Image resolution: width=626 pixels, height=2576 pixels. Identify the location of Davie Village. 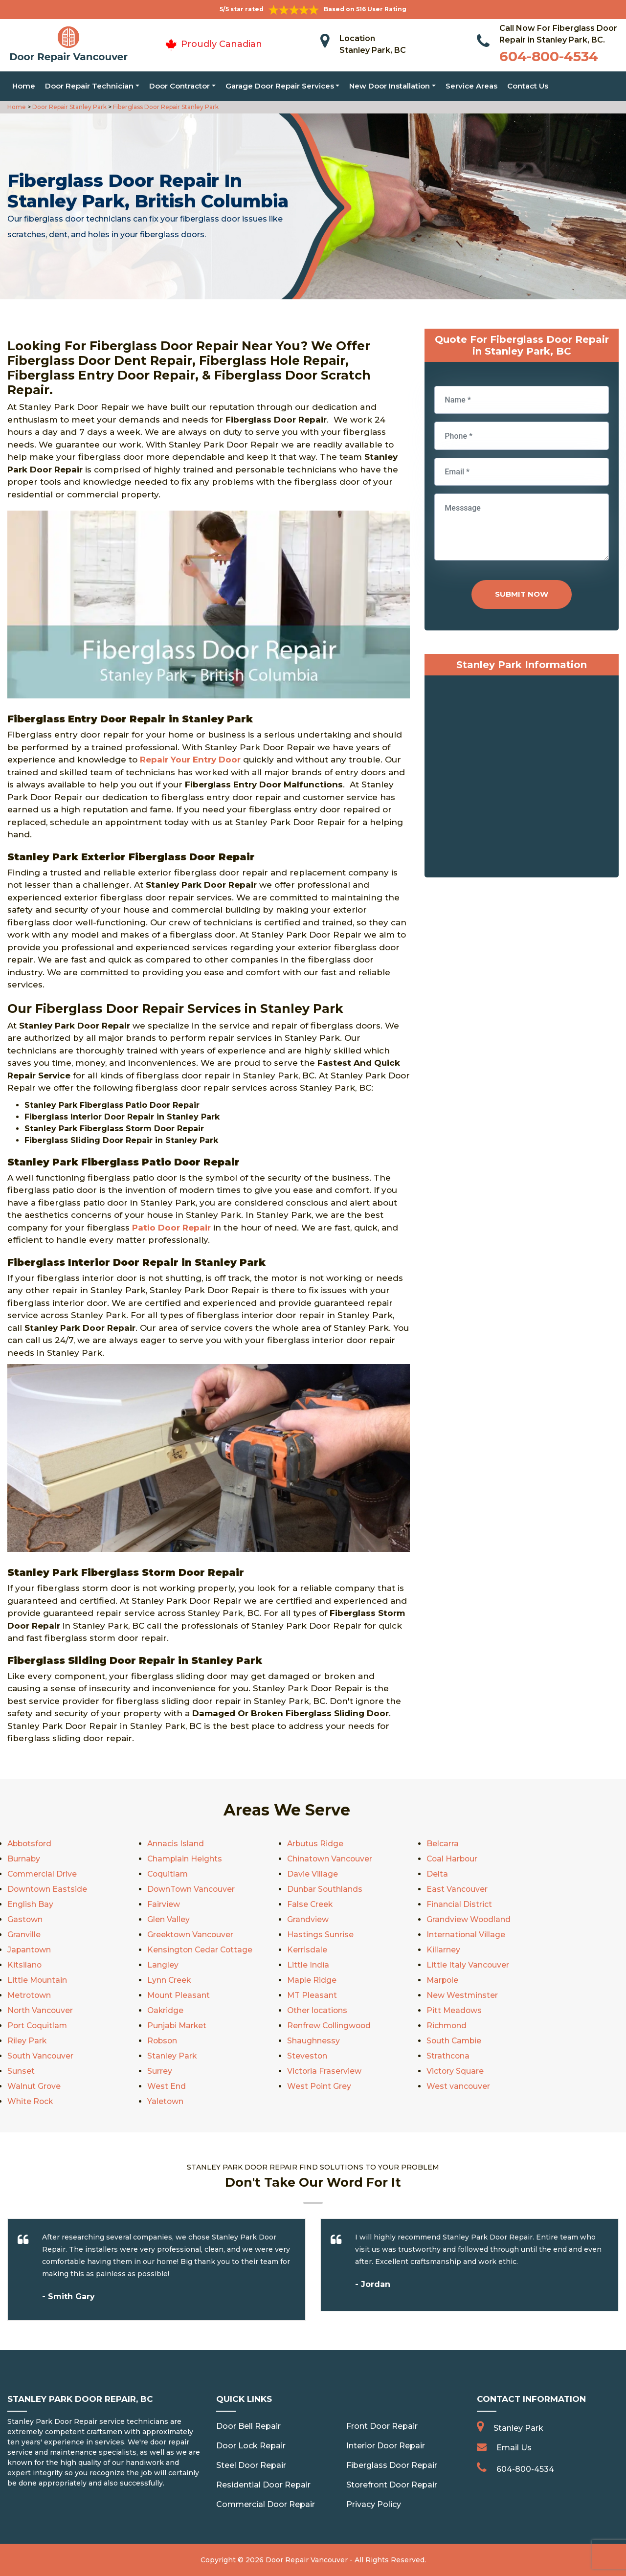
(312, 1874).